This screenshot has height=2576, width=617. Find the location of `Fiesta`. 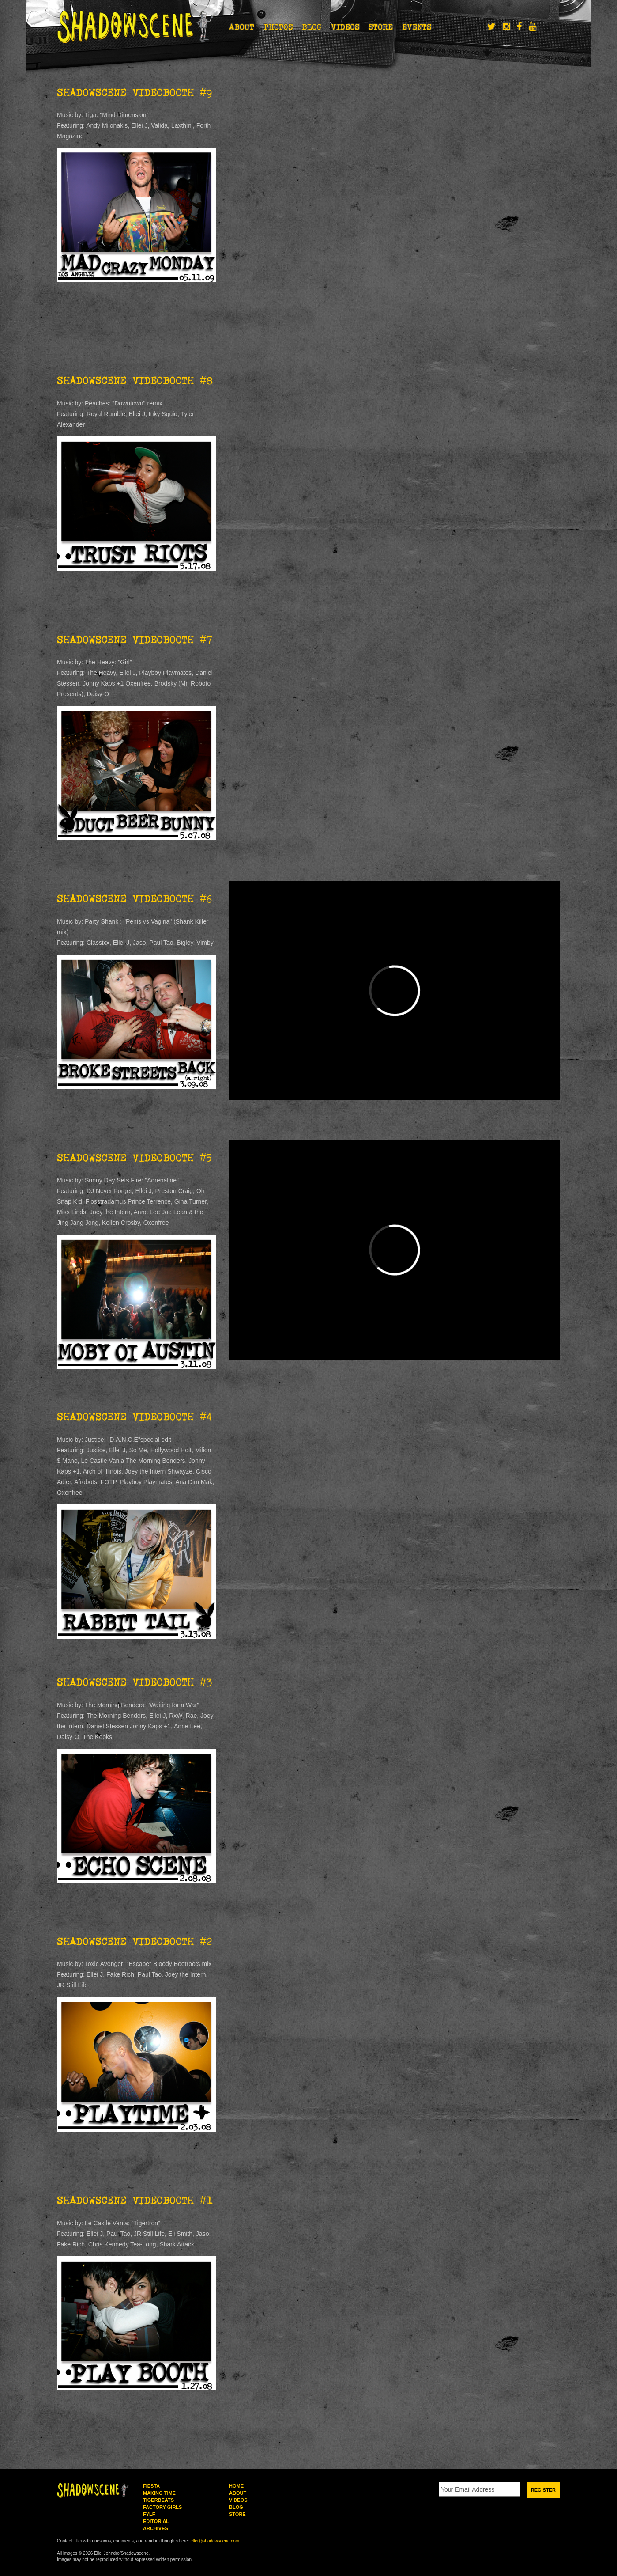

Fiesta is located at coordinates (151, 2486).